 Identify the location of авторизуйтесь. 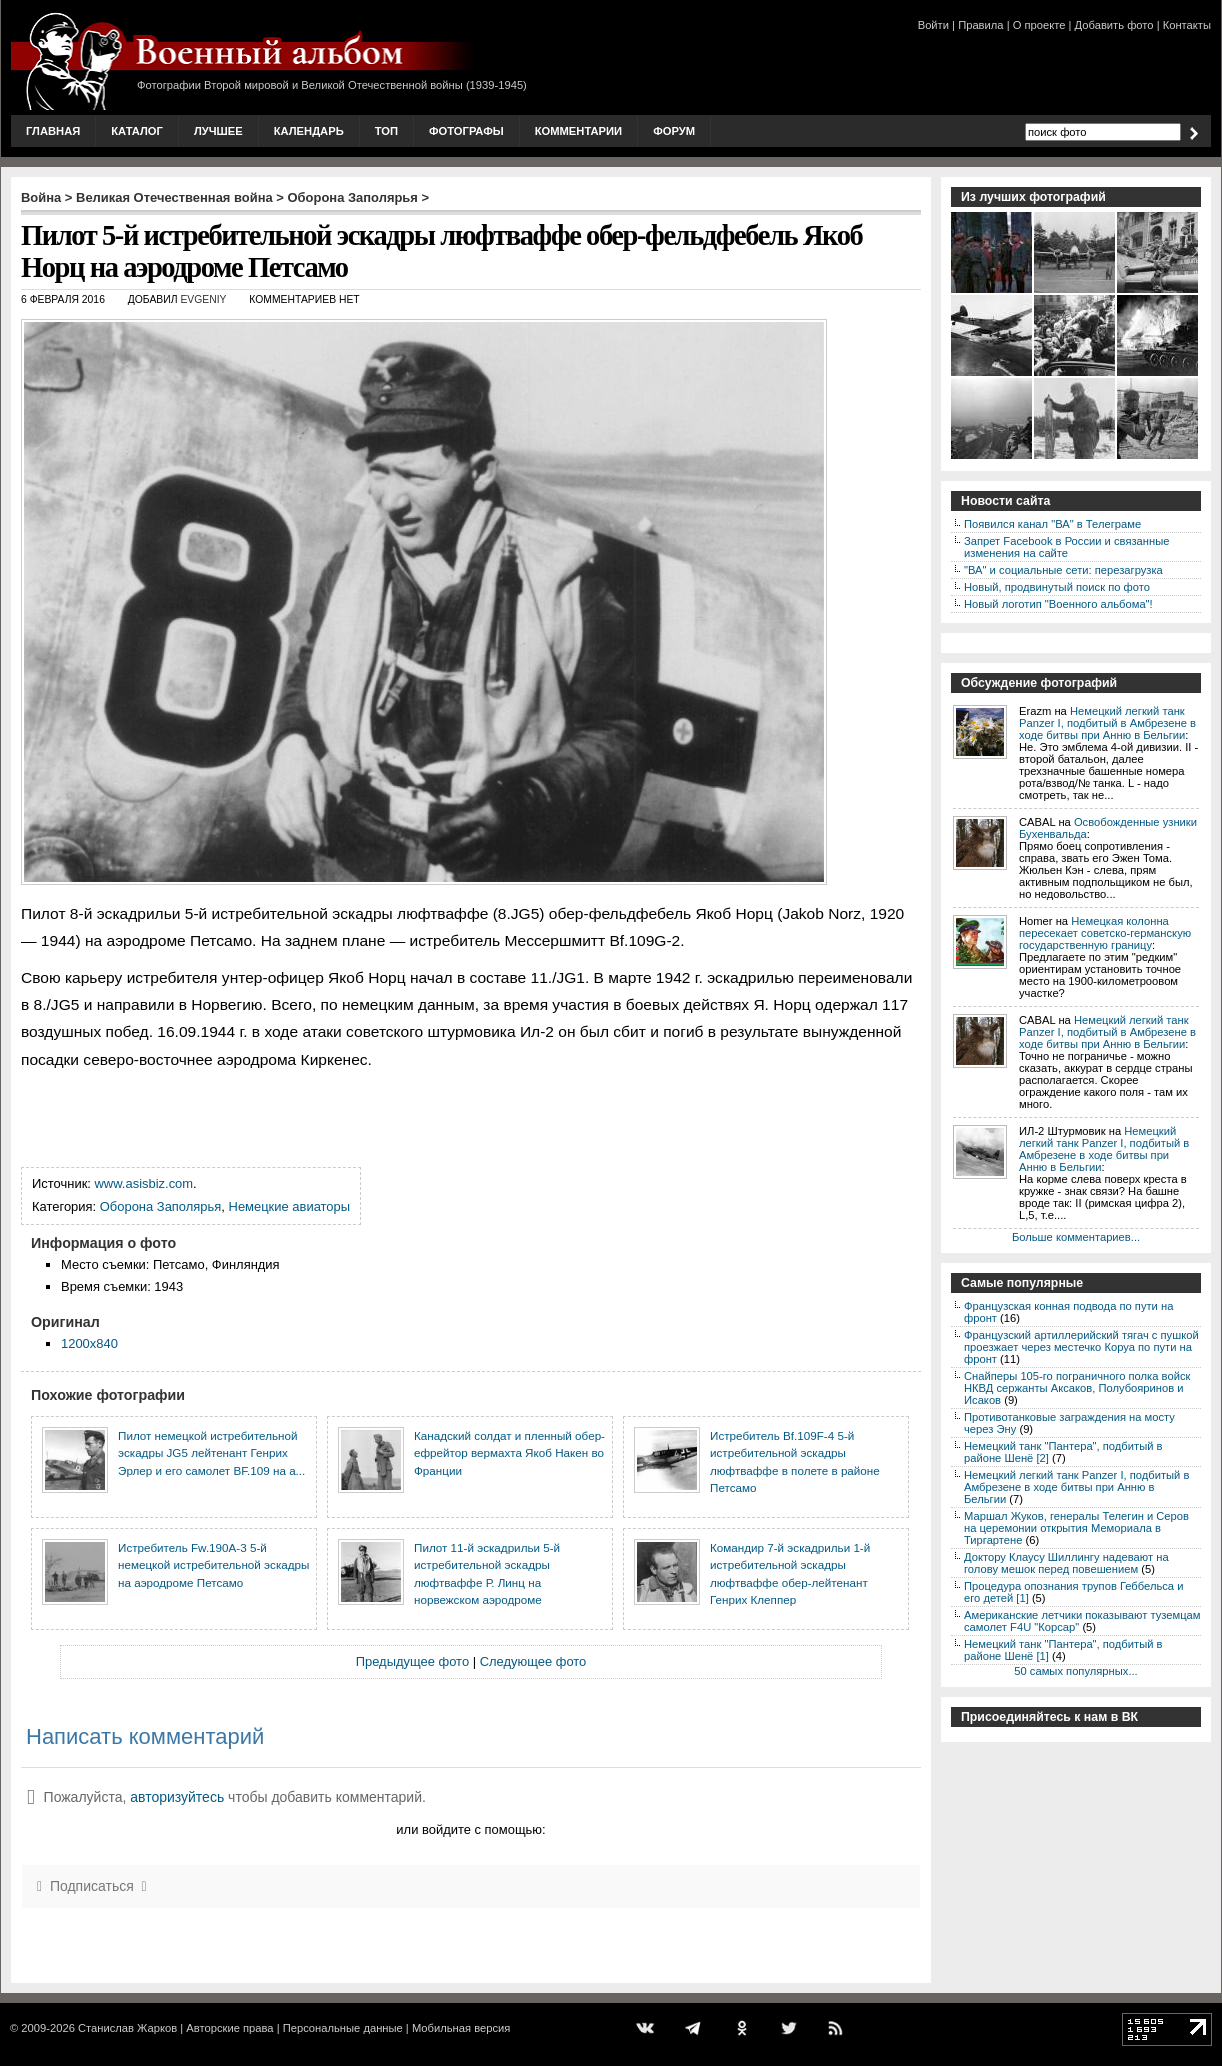
(177, 1797).